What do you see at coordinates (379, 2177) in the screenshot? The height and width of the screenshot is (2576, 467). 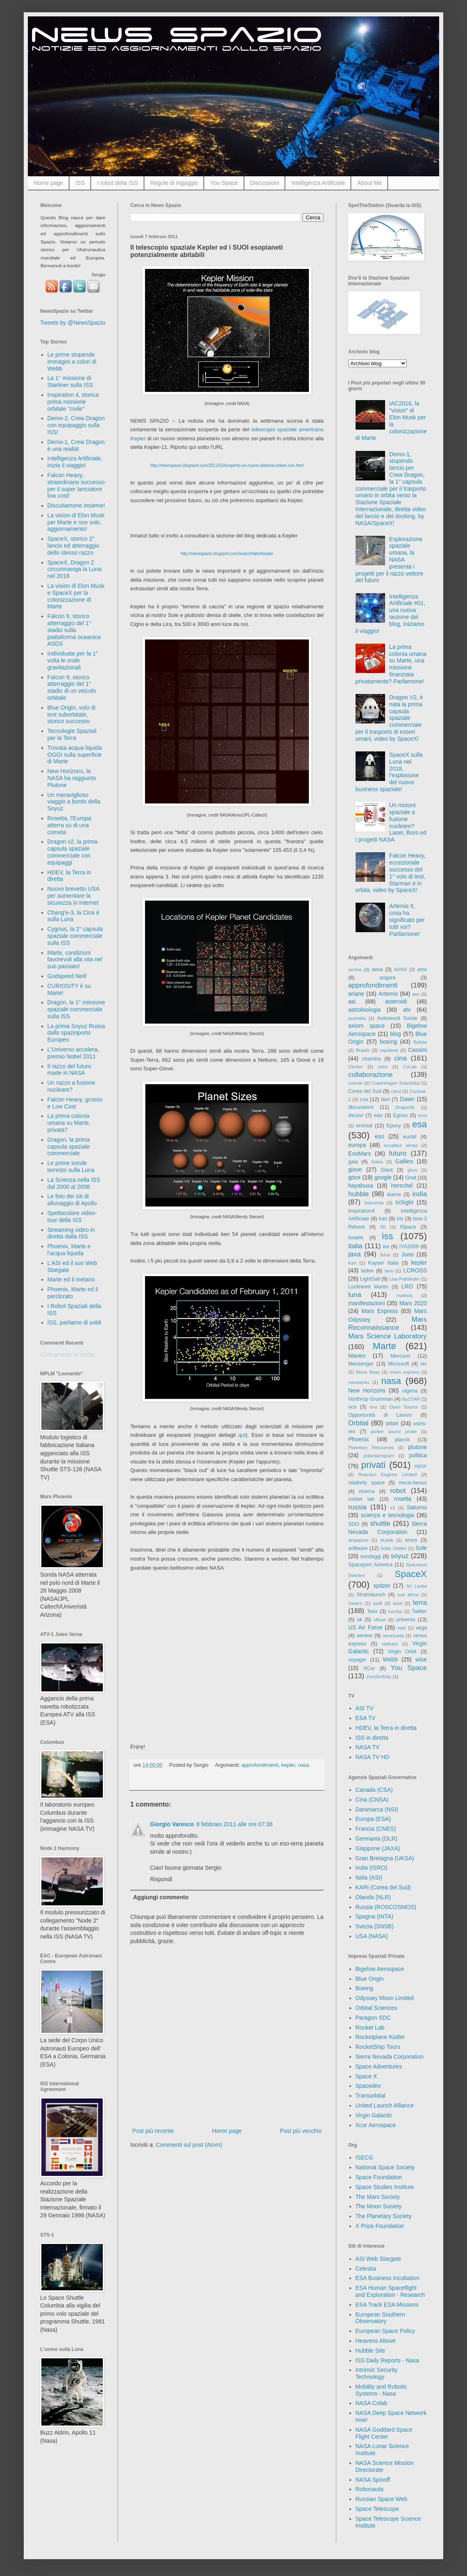 I see `Space Foundation` at bounding box center [379, 2177].